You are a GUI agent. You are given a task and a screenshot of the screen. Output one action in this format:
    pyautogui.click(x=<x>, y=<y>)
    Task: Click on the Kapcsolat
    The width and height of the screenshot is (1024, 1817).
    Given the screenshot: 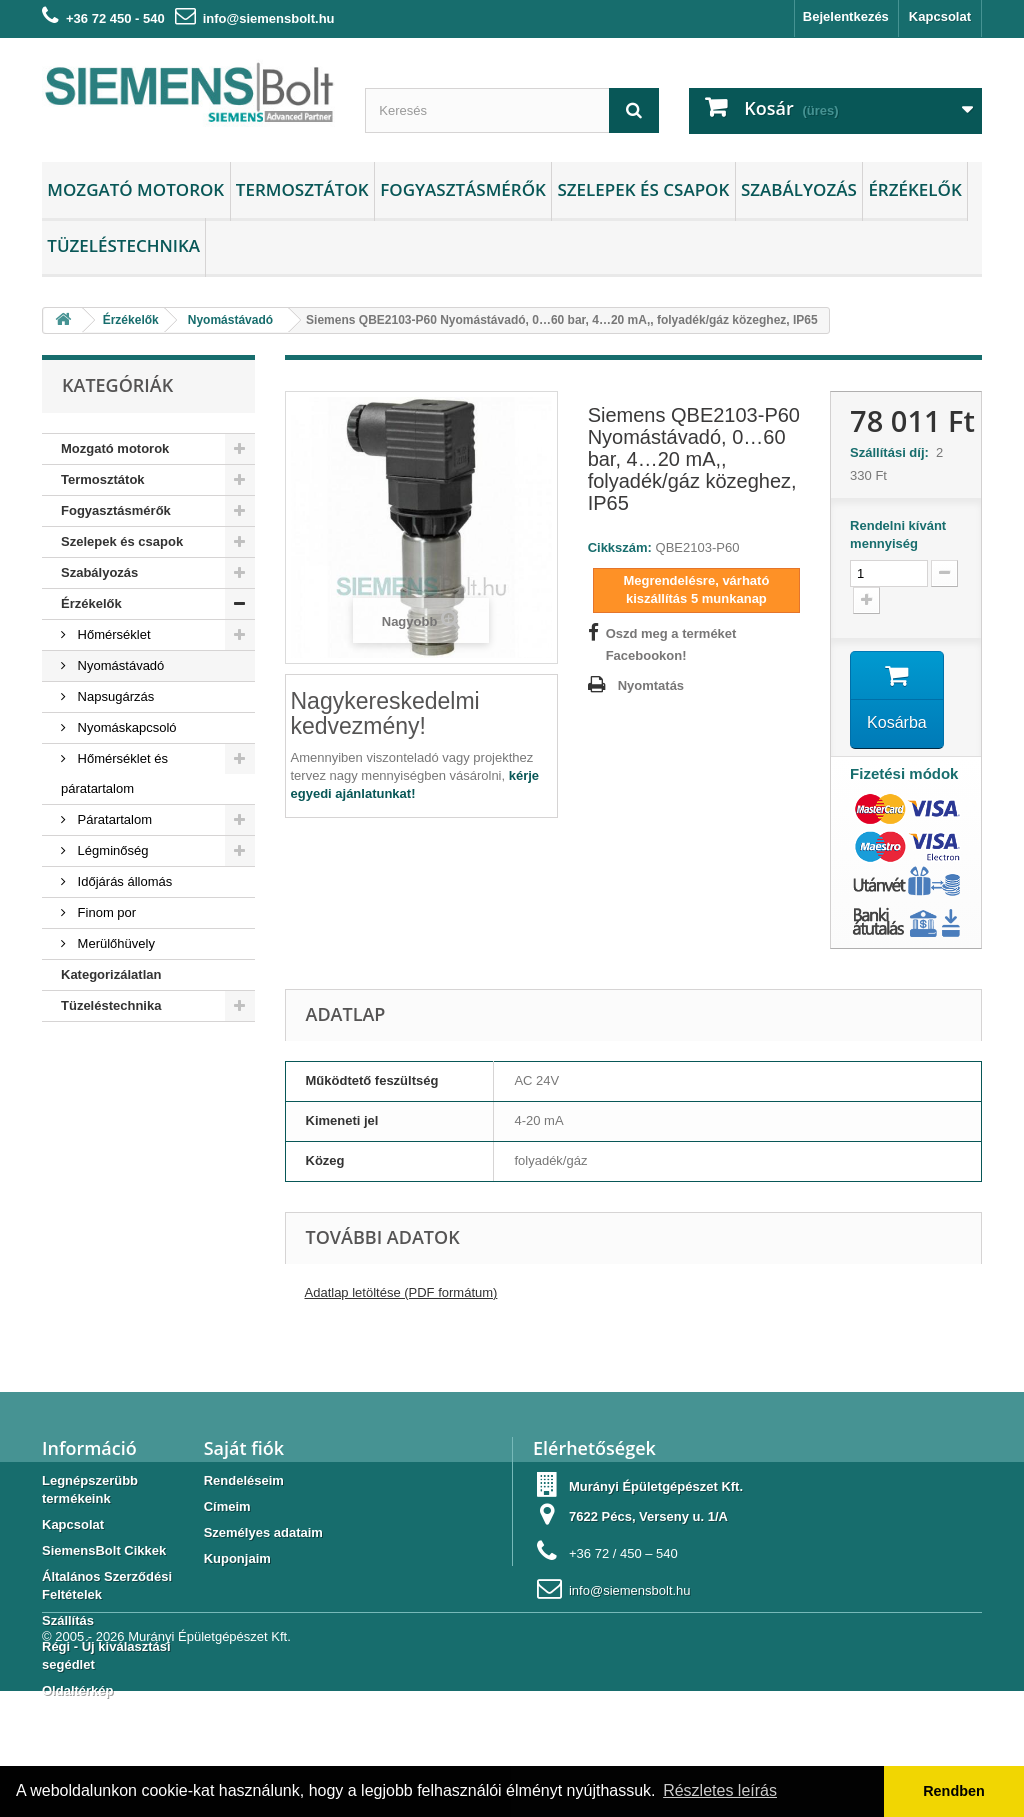 What is the action you would take?
    pyautogui.click(x=940, y=16)
    